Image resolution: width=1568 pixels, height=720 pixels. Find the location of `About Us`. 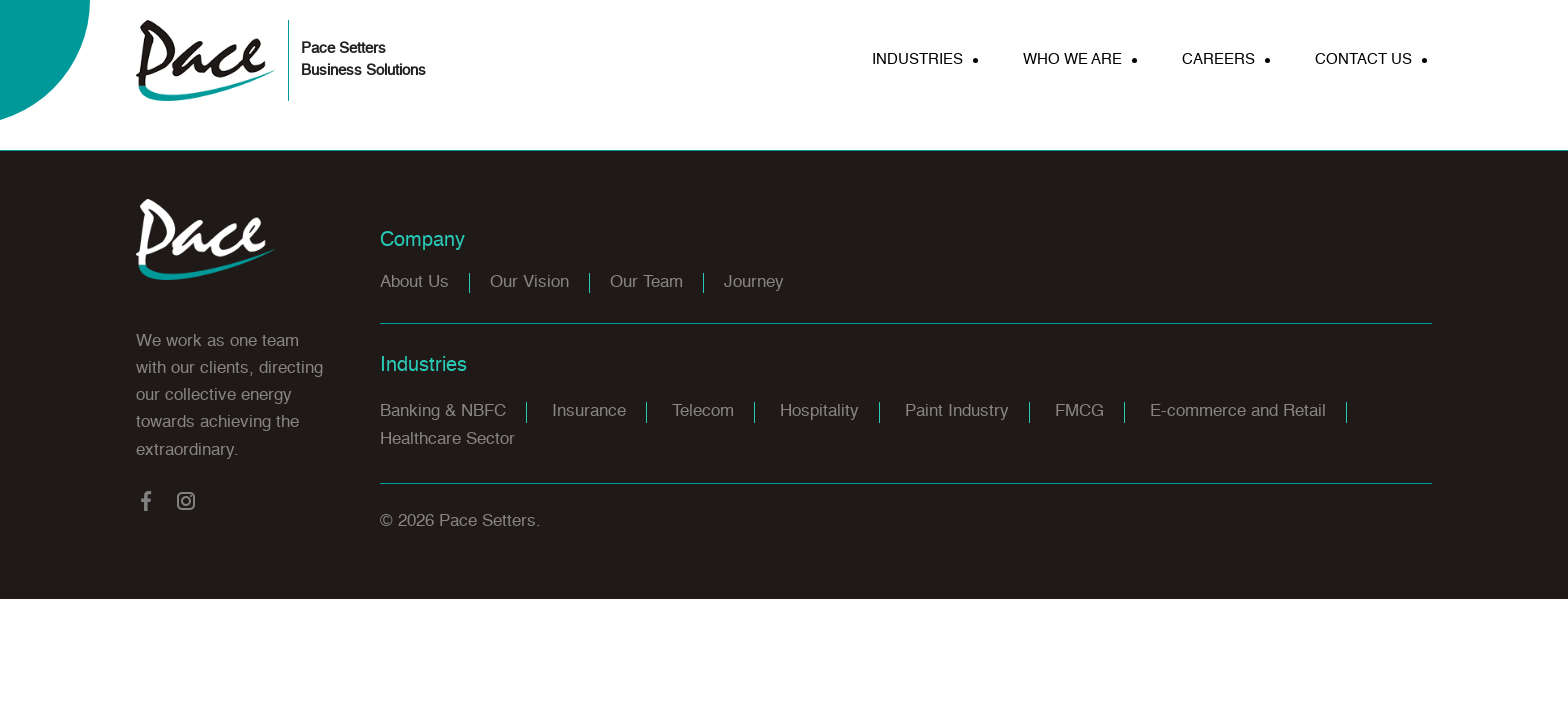

About Us is located at coordinates (414, 282).